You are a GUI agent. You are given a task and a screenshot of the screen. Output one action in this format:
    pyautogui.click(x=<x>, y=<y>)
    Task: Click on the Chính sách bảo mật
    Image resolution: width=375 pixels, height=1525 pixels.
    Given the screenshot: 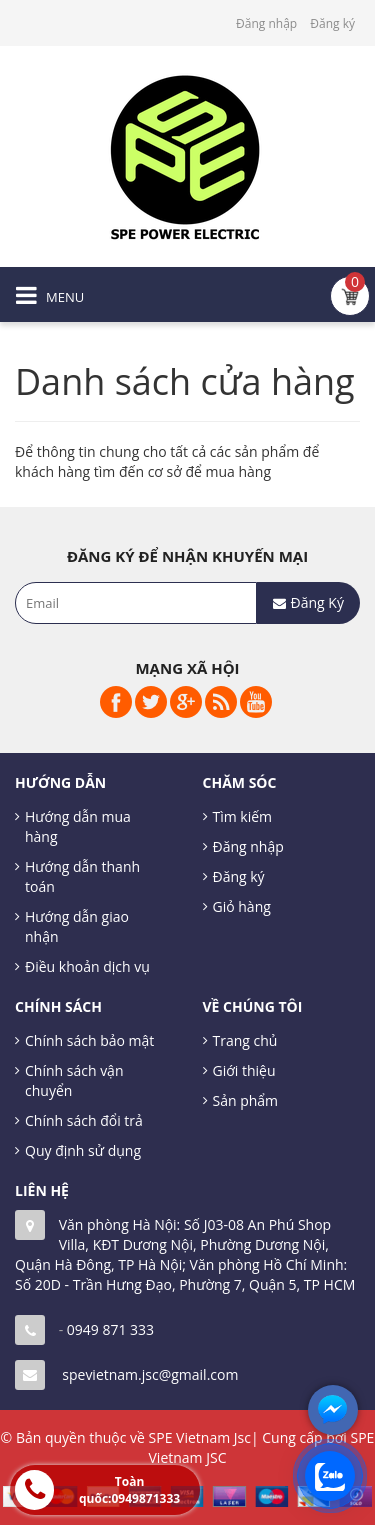 What is the action you would take?
    pyautogui.click(x=89, y=1040)
    